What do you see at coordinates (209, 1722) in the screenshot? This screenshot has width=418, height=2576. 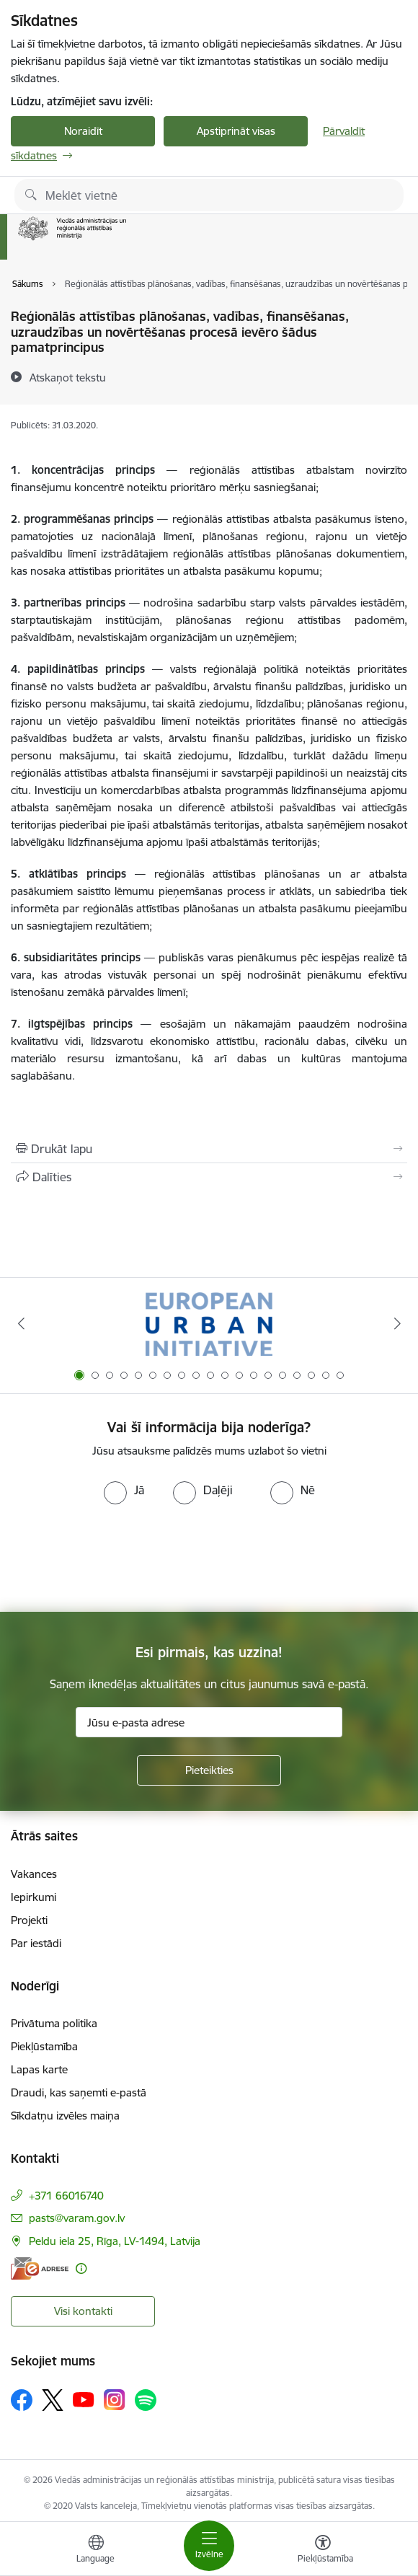 I see `[Jūsu e-pasta adrese]` at bounding box center [209, 1722].